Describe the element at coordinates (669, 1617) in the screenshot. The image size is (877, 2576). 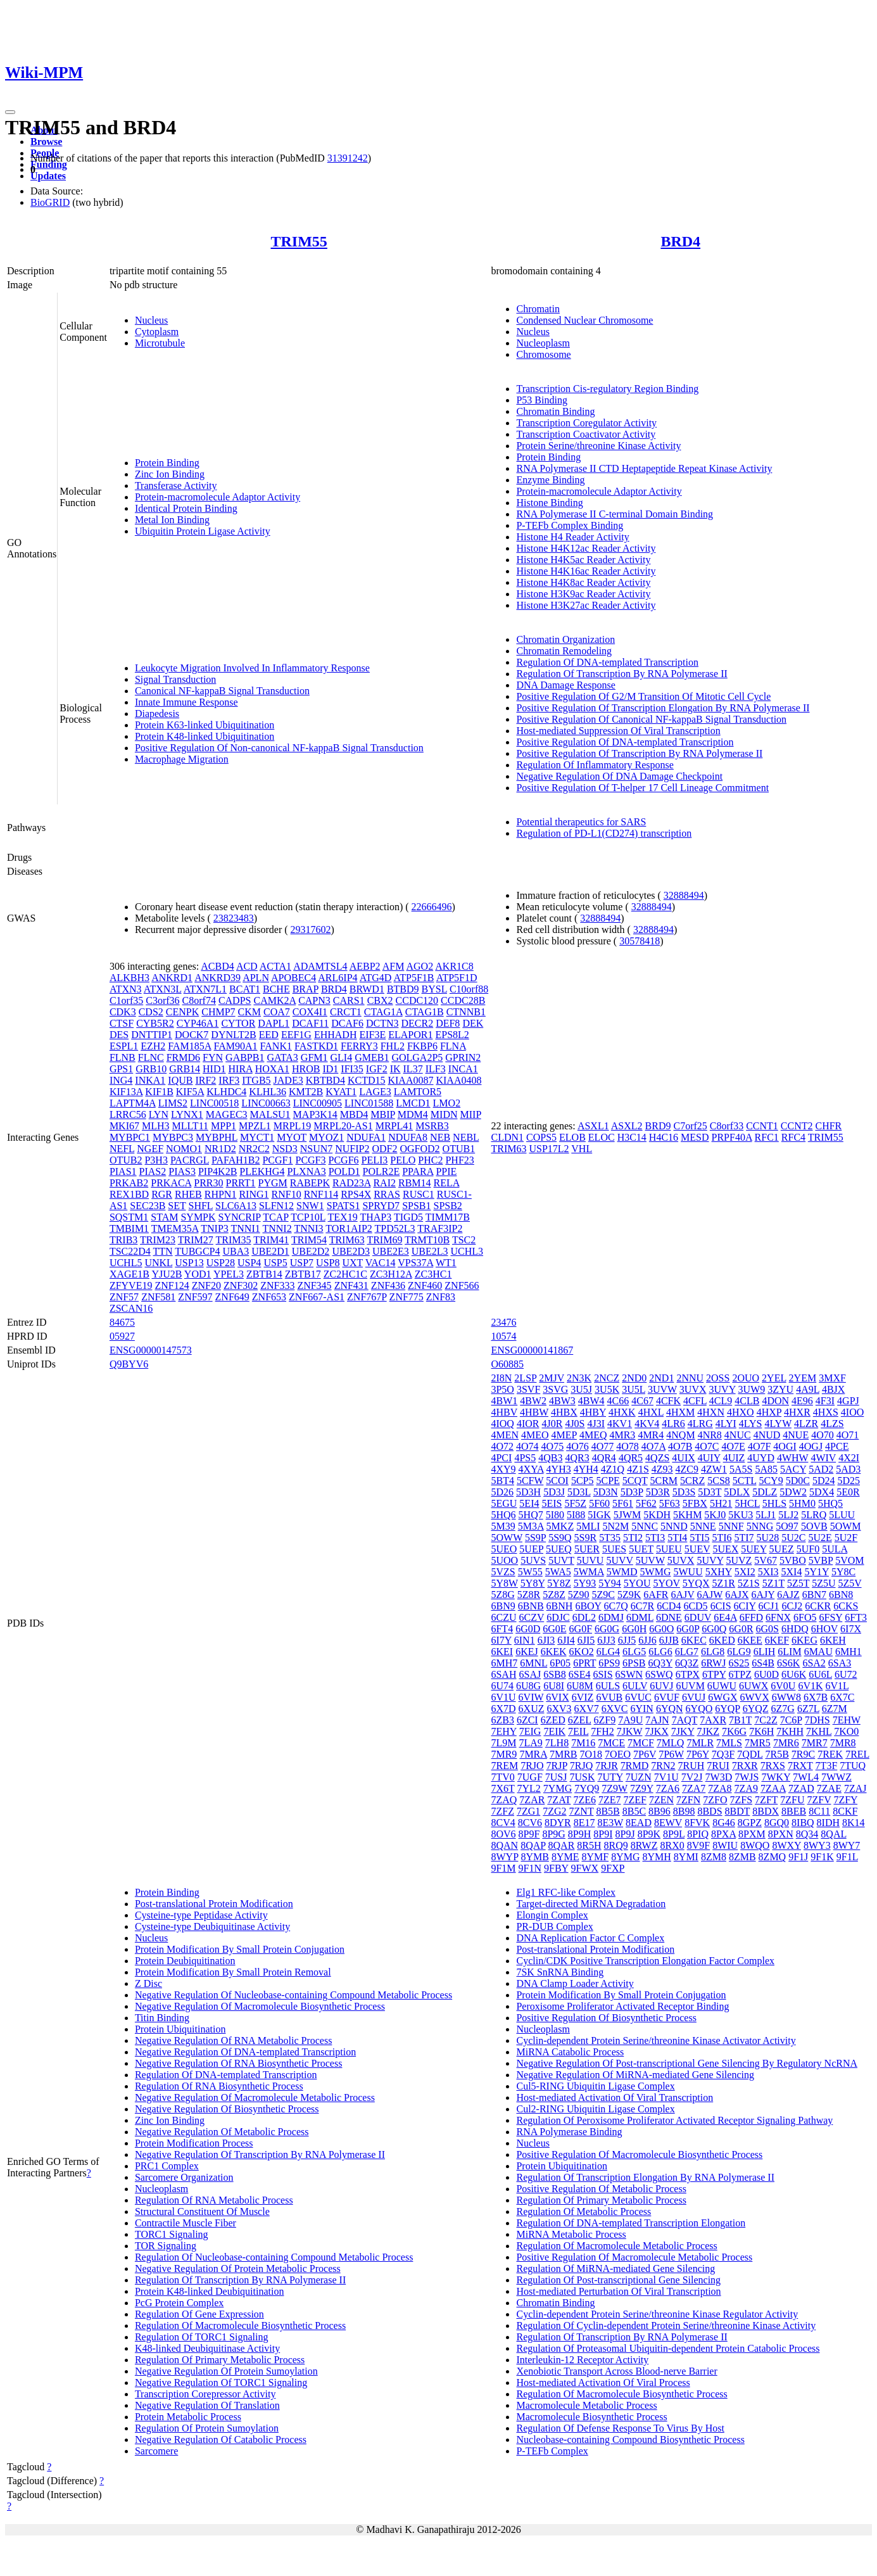
I see `6DNE` at that location.